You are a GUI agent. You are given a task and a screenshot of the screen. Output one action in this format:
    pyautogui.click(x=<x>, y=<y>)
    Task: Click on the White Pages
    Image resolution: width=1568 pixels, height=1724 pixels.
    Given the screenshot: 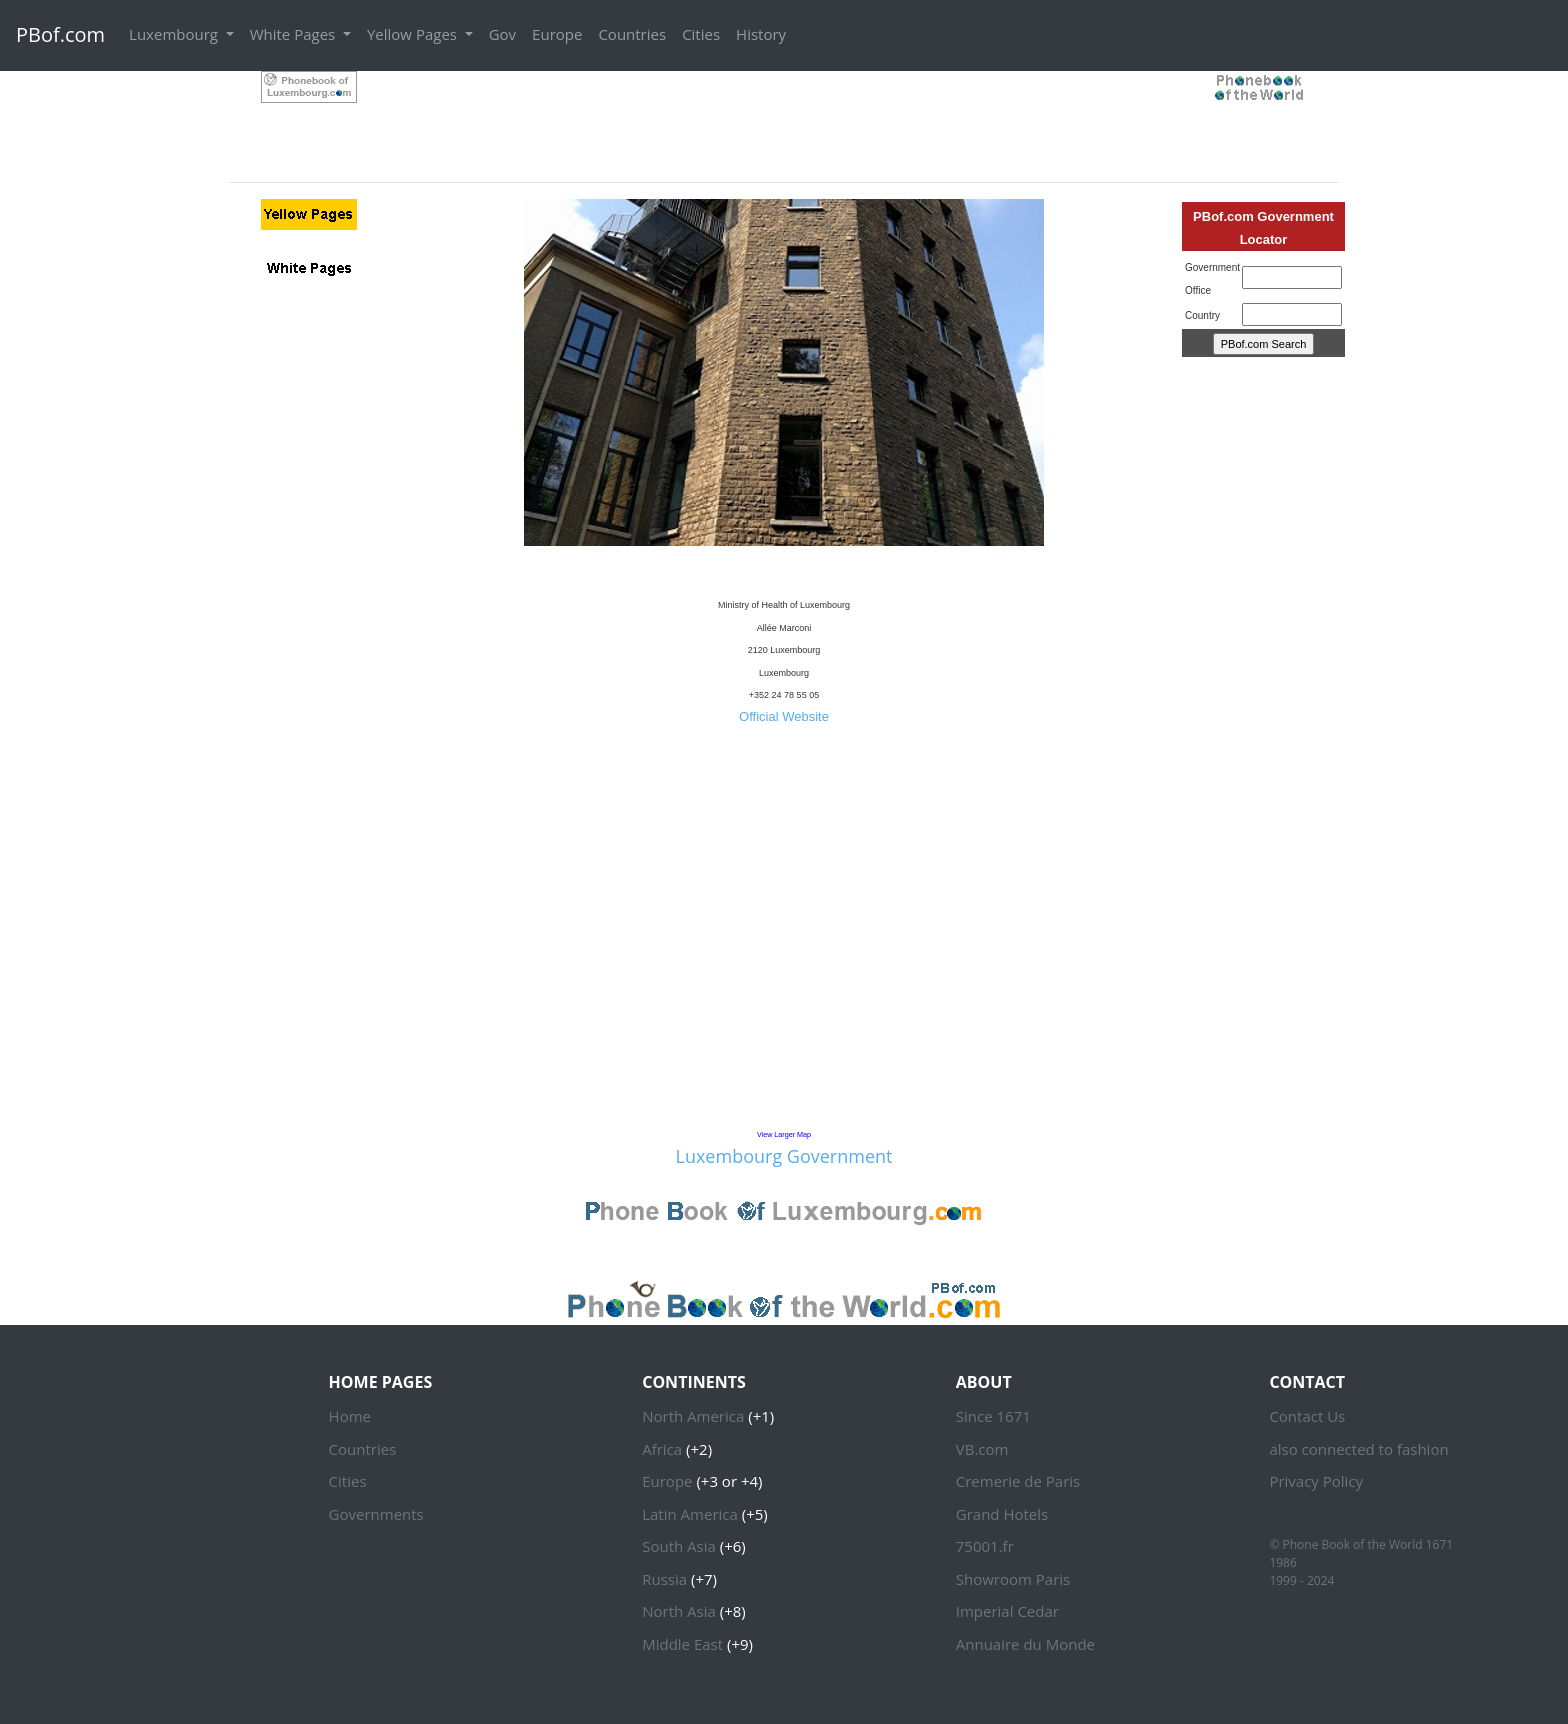 What is the action you would take?
    pyautogui.click(x=294, y=34)
    